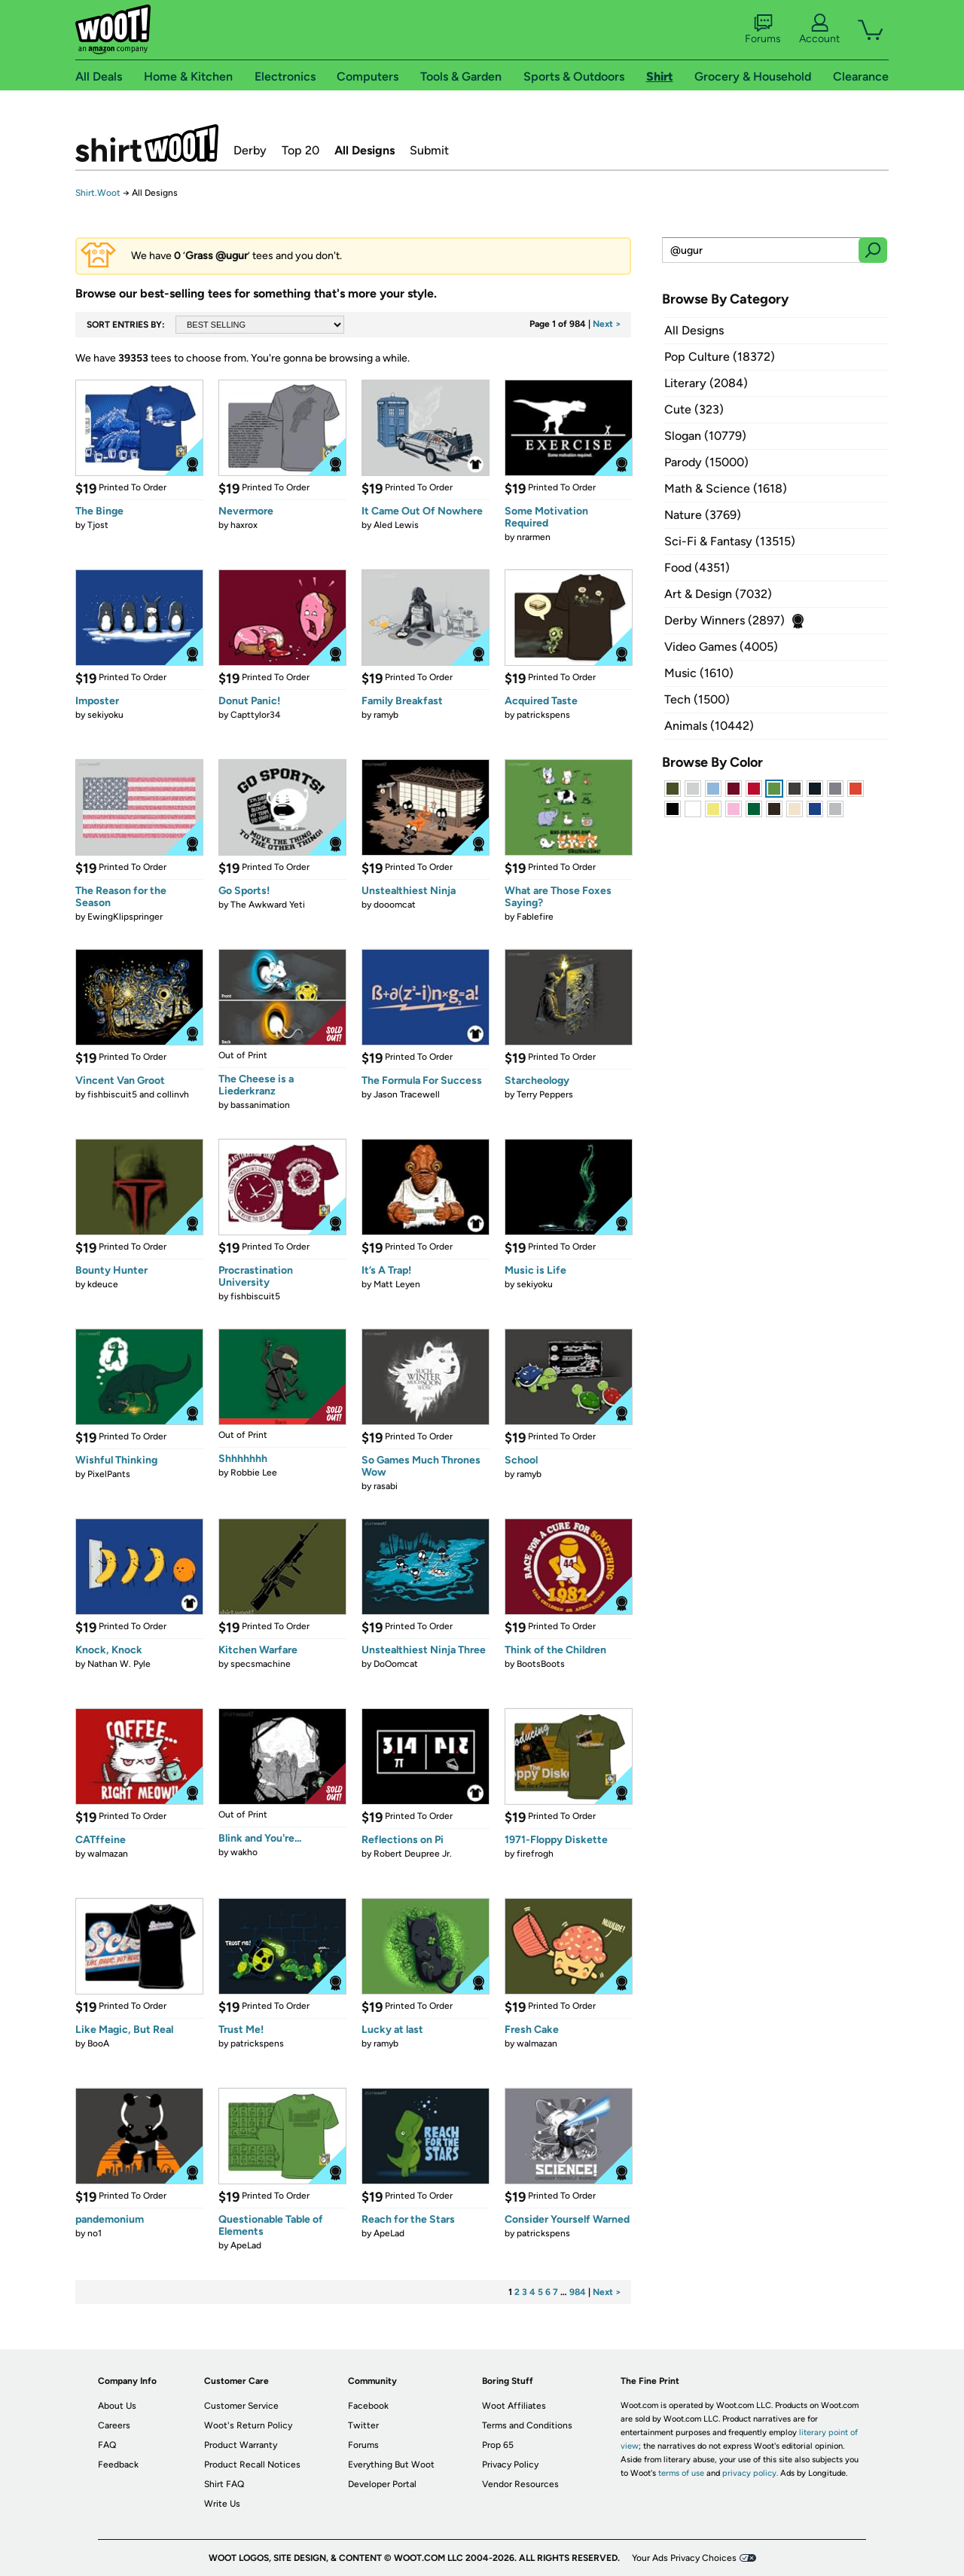 This screenshot has height=2576, width=964. What do you see at coordinates (252, 2464) in the screenshot?
I see `Product Recall Notices` at bounding box center [252, 2464].